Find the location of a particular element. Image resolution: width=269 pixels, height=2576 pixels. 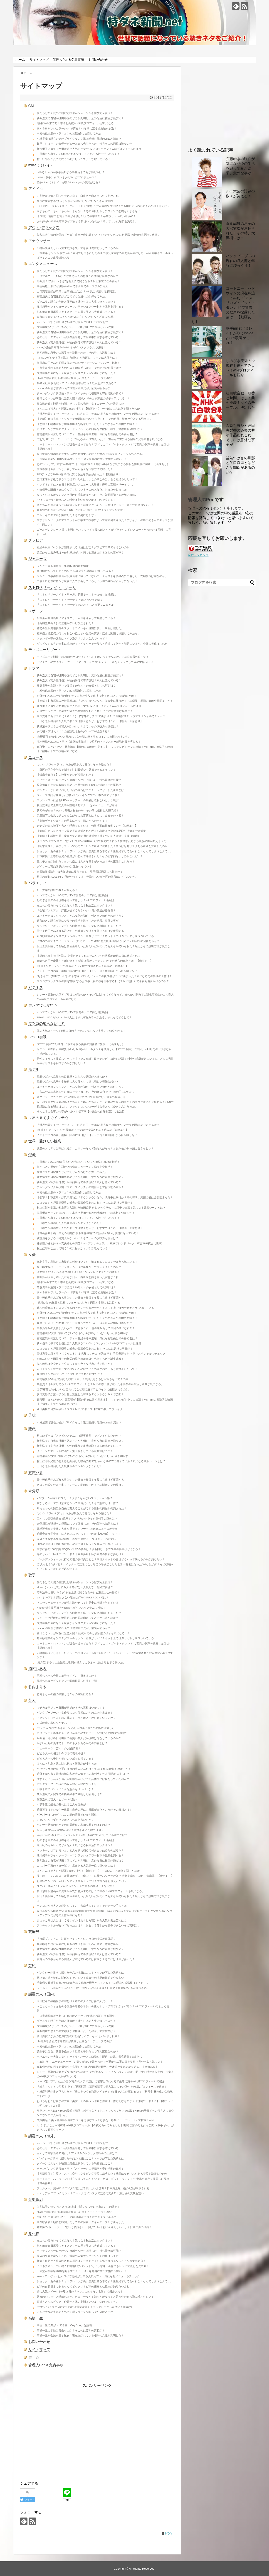

小林星蘭は現在の姿がブサイクなの？親は離婚し母親のLINEが流出？ is located at coordinates (79, 138).